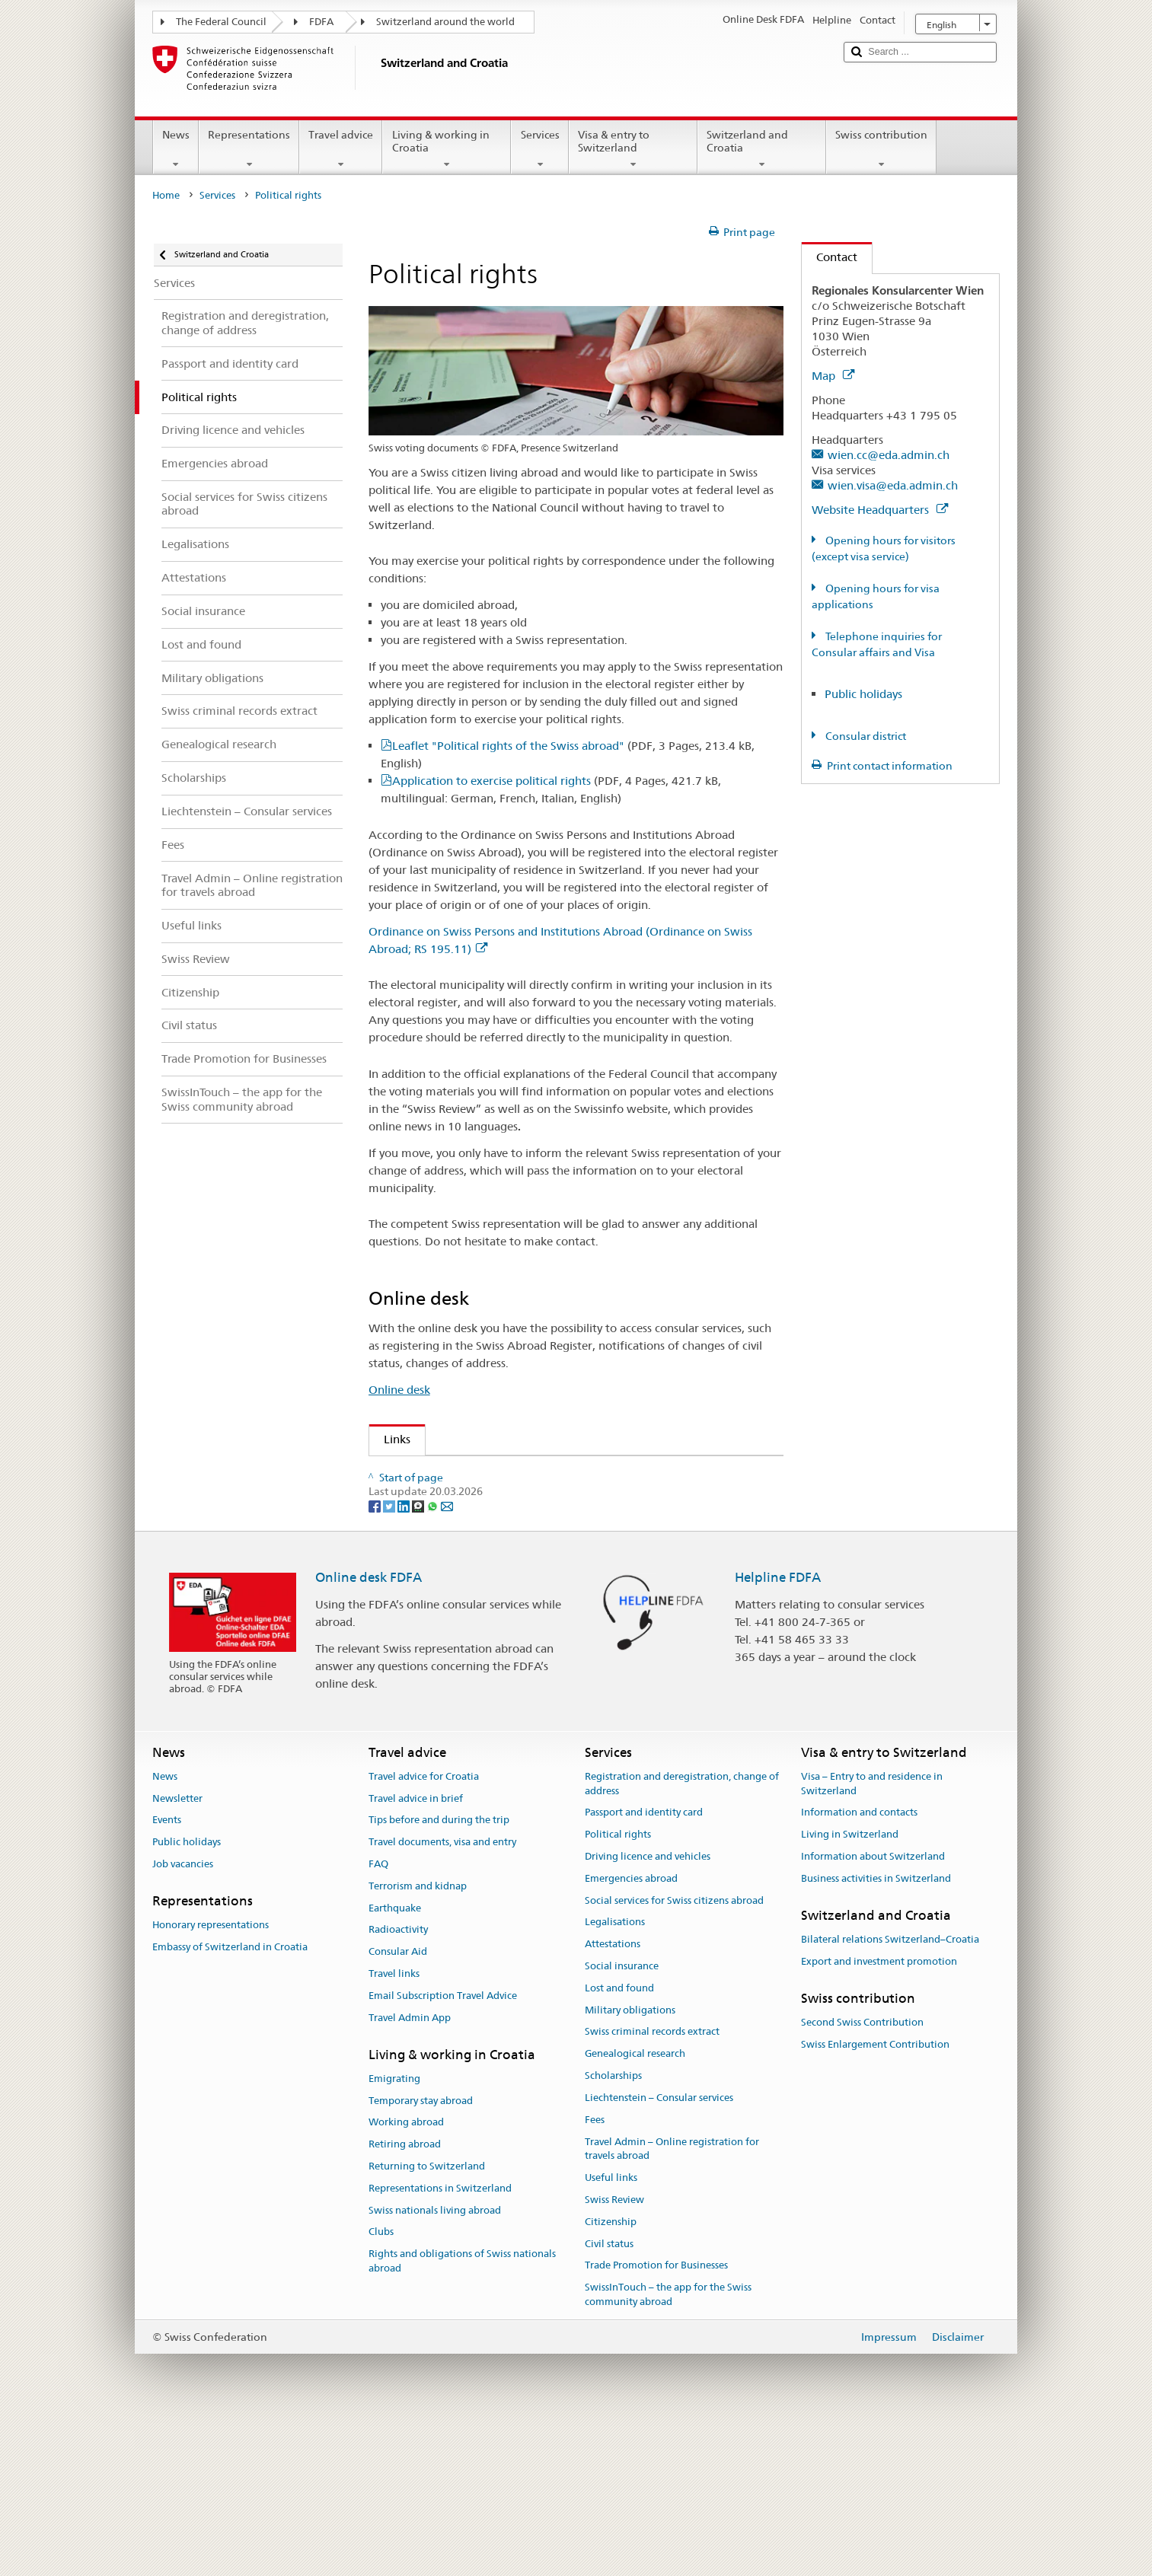 This screenshot has height=2576, width=1152. Describe the element at coordinates (462, 2415) in the screenshot. I see `Rights and obligations of Swiss nationals abroad` at that location.